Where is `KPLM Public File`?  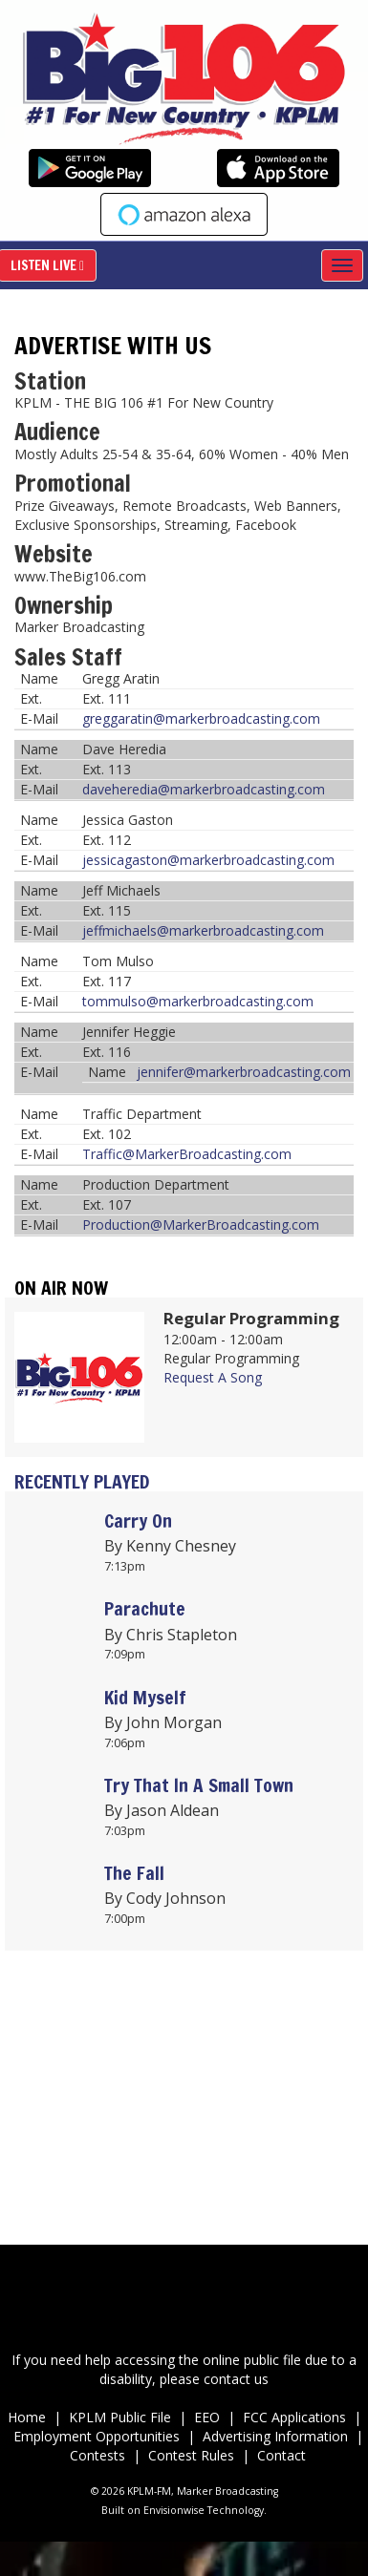
KPLM Public File is located at coordinates (120, 2417).